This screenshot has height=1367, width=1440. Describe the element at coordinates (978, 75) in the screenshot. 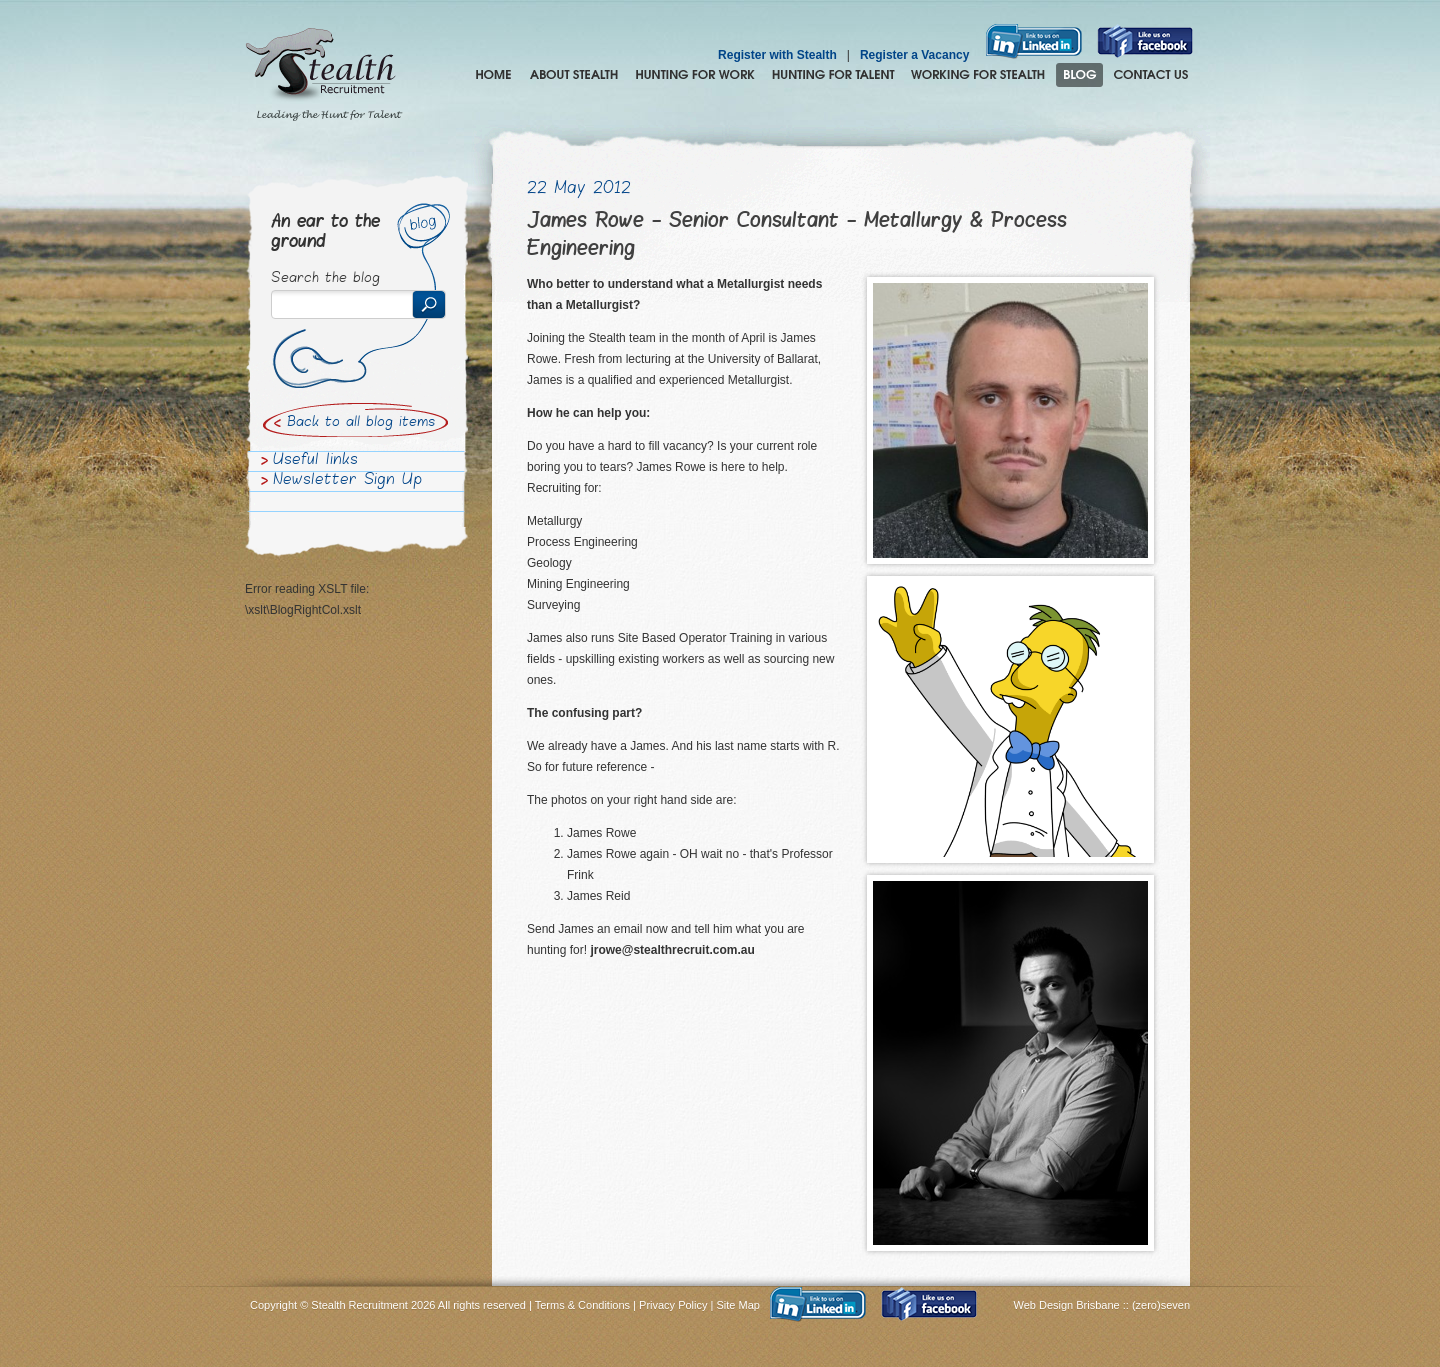

I see `Join the Stealth hunting pack` at that location.